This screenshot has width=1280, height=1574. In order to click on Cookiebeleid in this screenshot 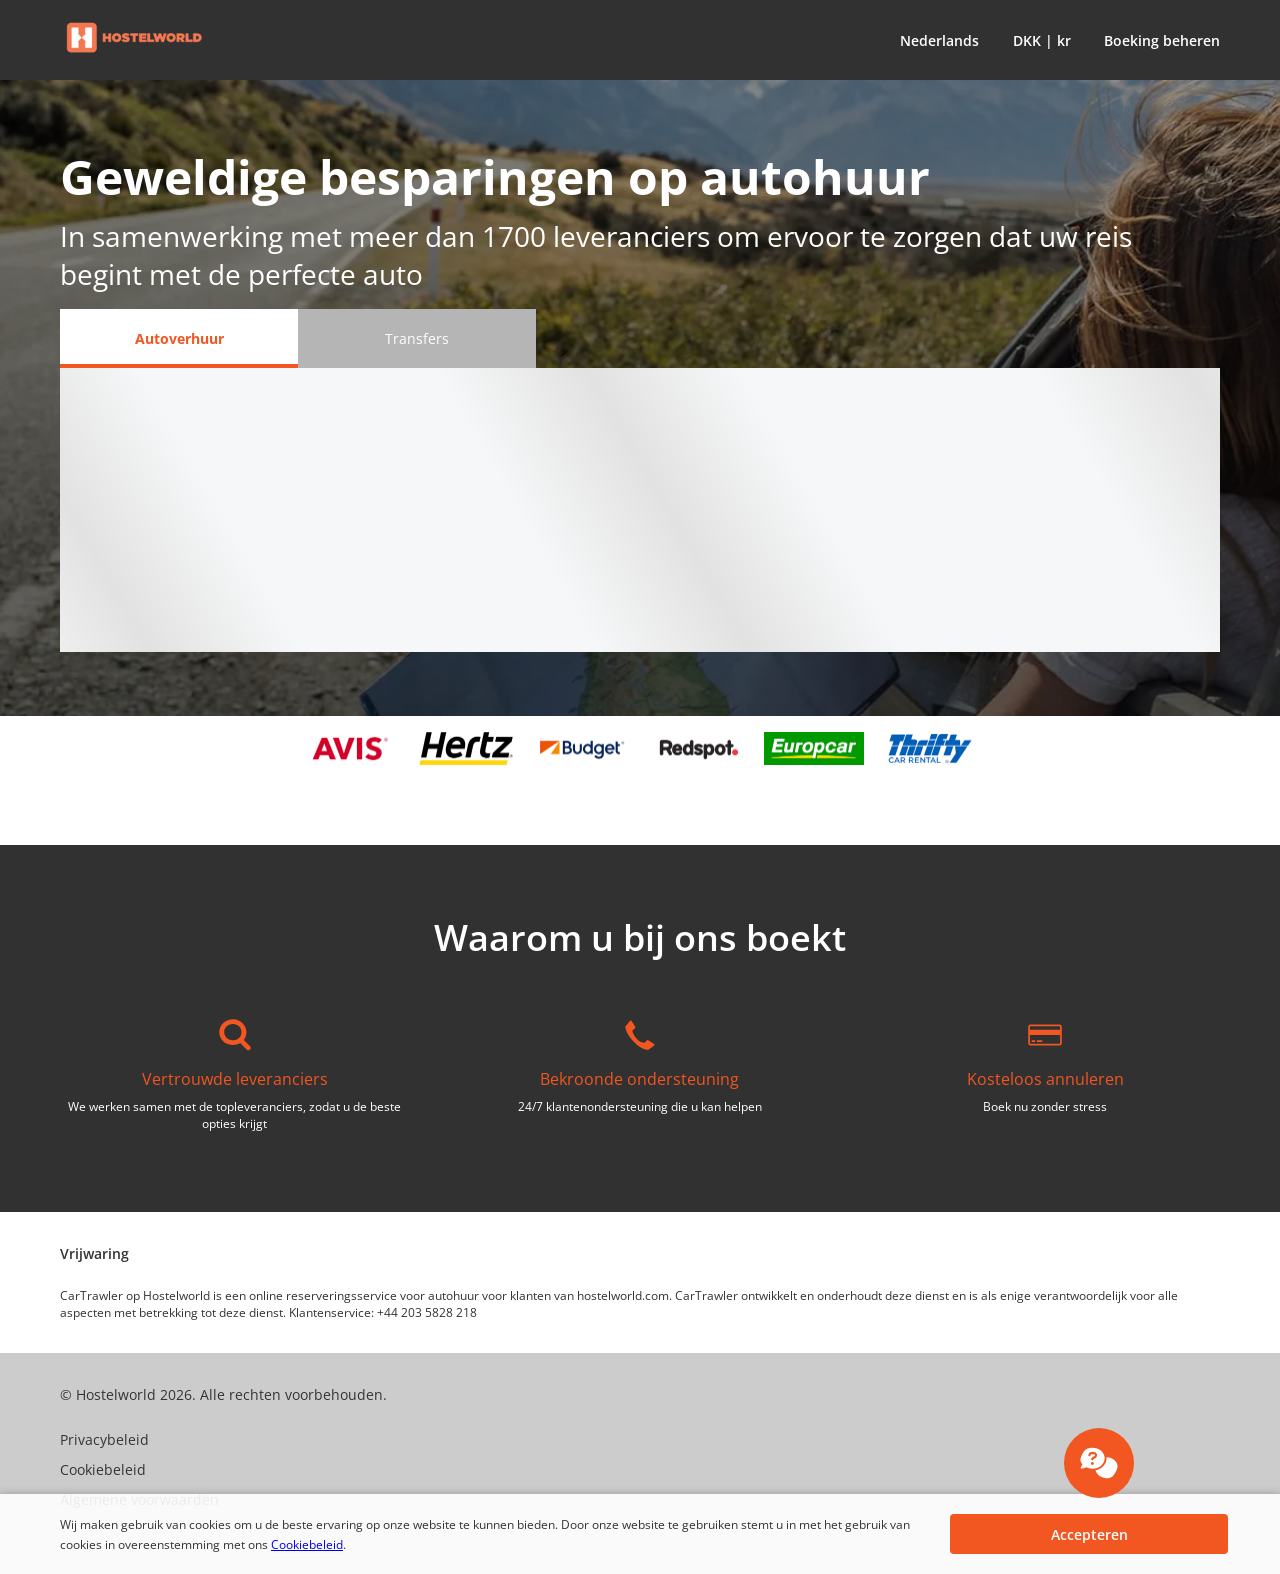, I will do `click(307, 1544)`.